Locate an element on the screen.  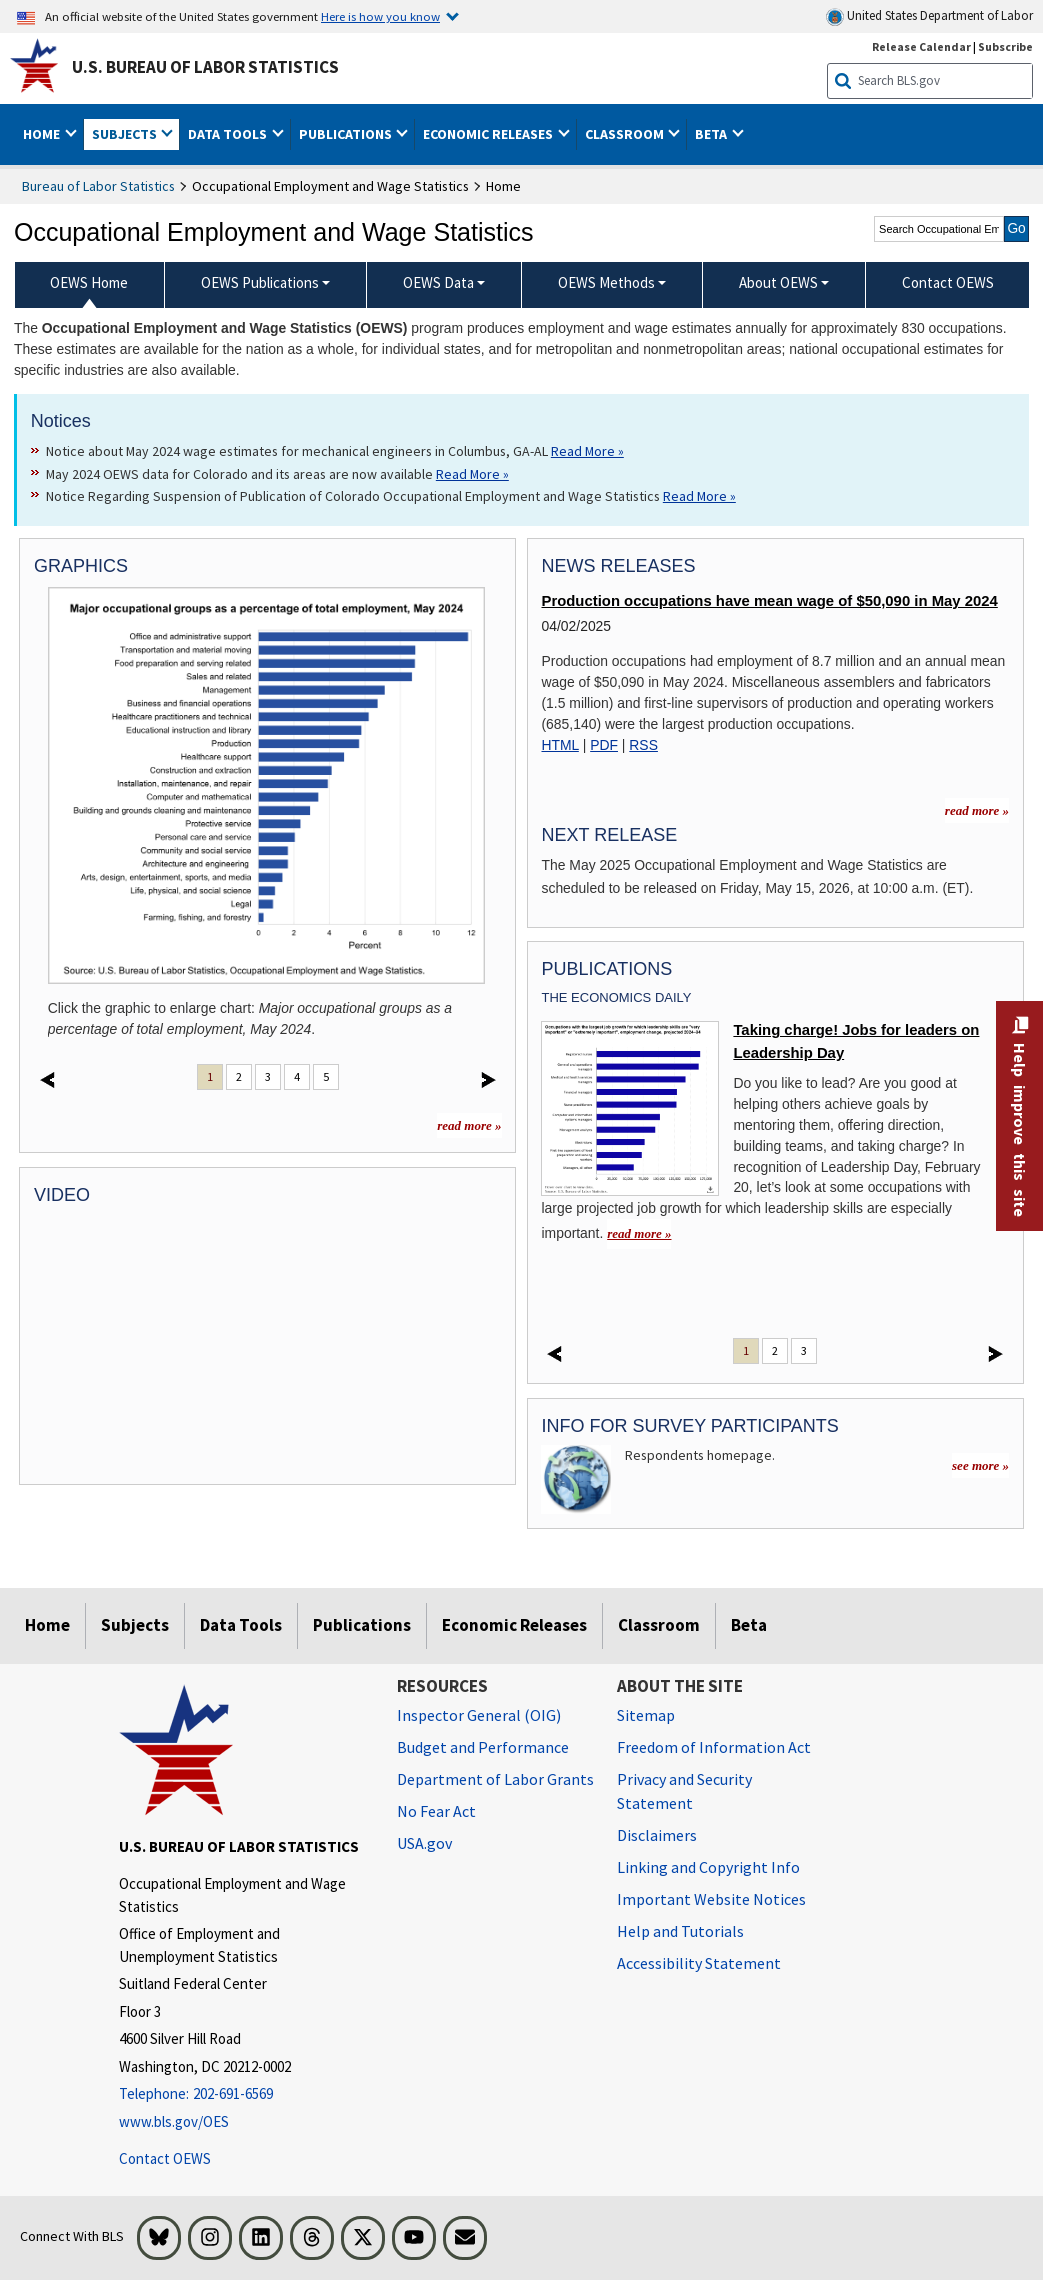
Data Tools [button] is located at coordinates (229, 134).